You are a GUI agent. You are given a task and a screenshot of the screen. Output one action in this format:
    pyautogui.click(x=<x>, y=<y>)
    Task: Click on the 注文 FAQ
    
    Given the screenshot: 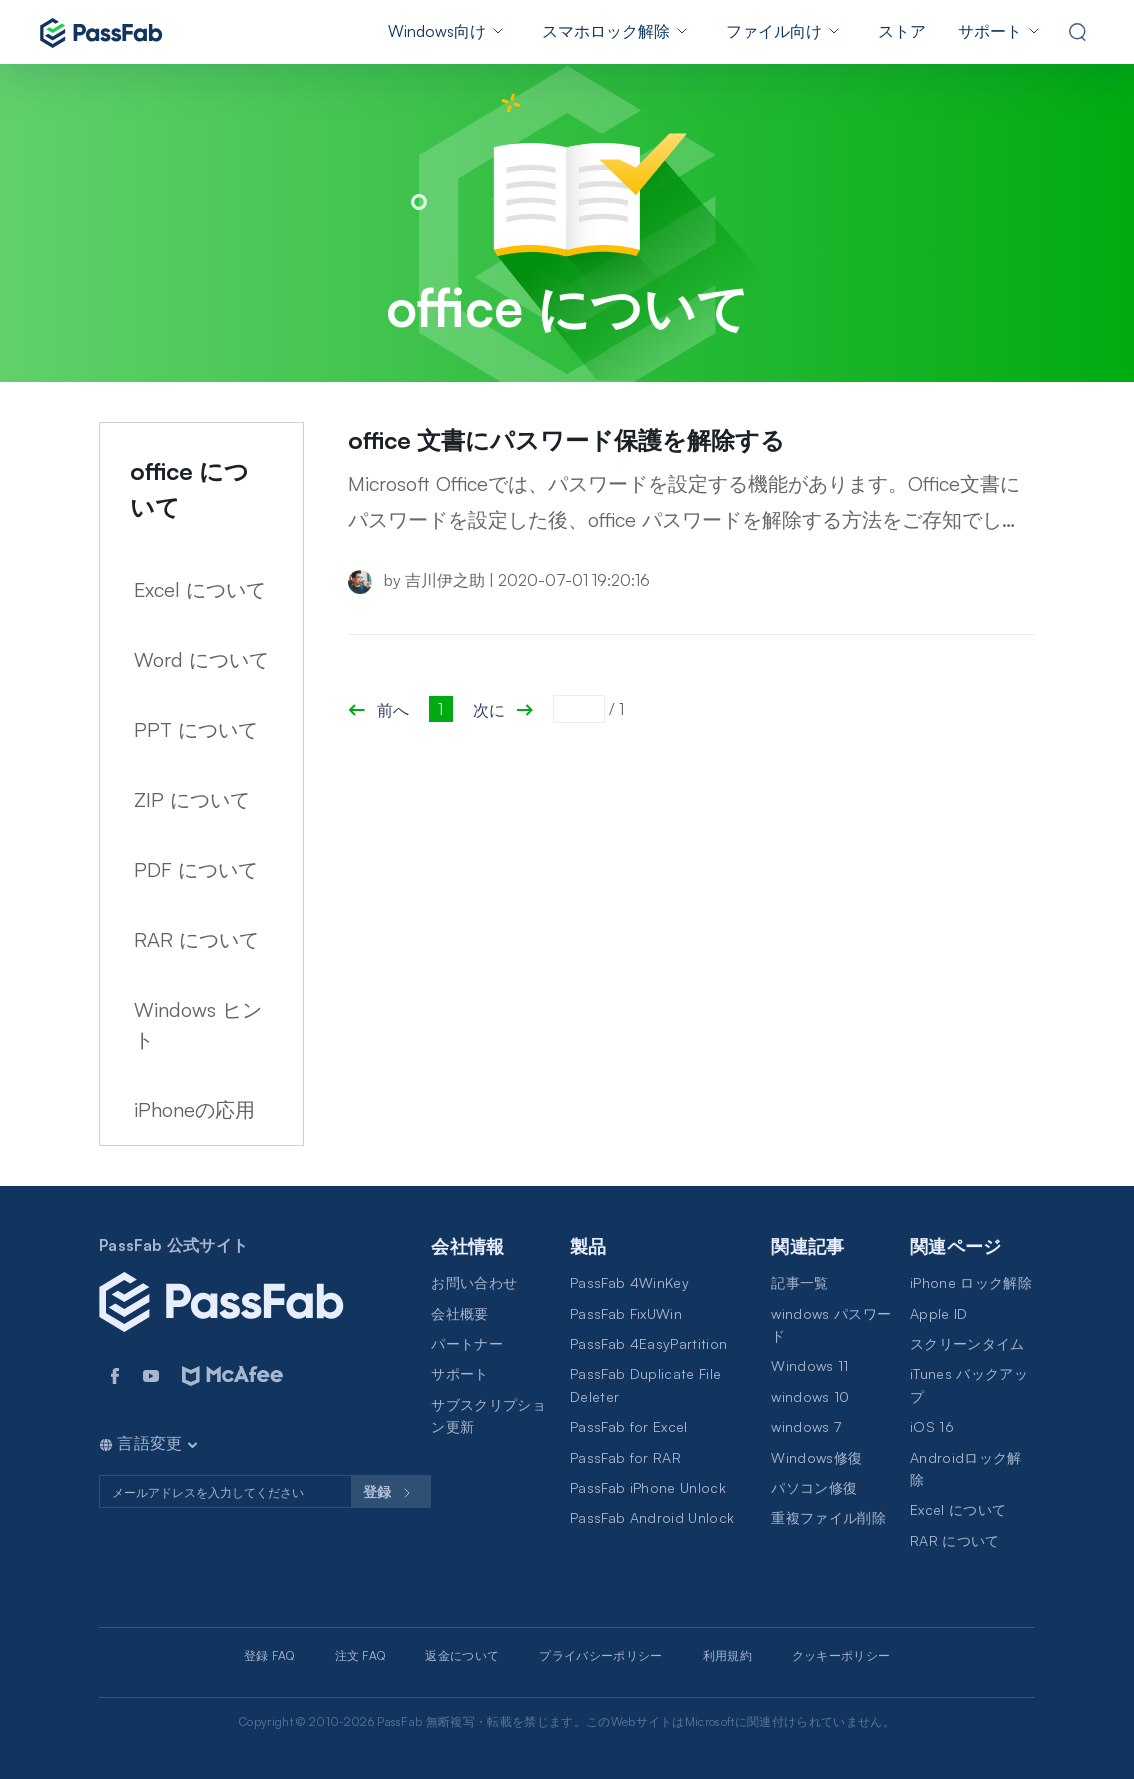 What is the action you would take?
    pyautogui.click(x=360, y=1655)
    